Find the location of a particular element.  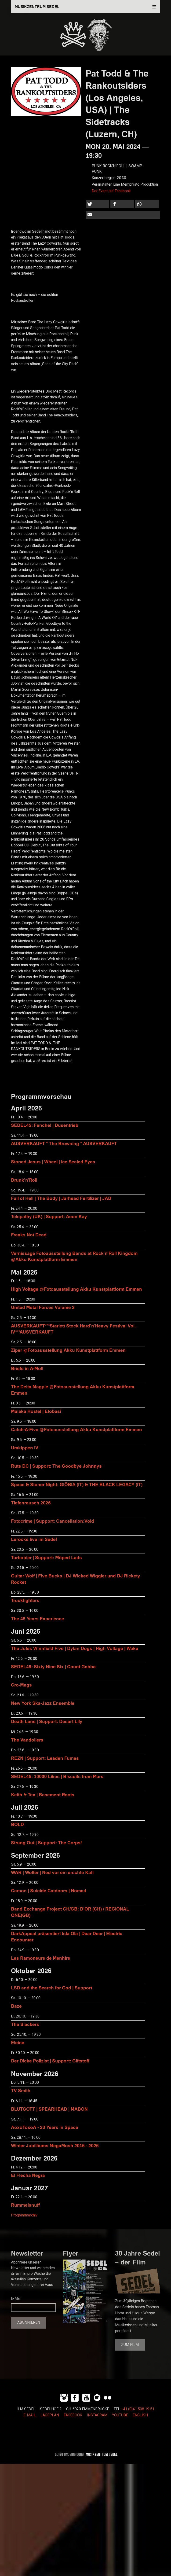

BLUTGOTT | SPEARHEAD | MABON is located at coordinates (49, 2109).